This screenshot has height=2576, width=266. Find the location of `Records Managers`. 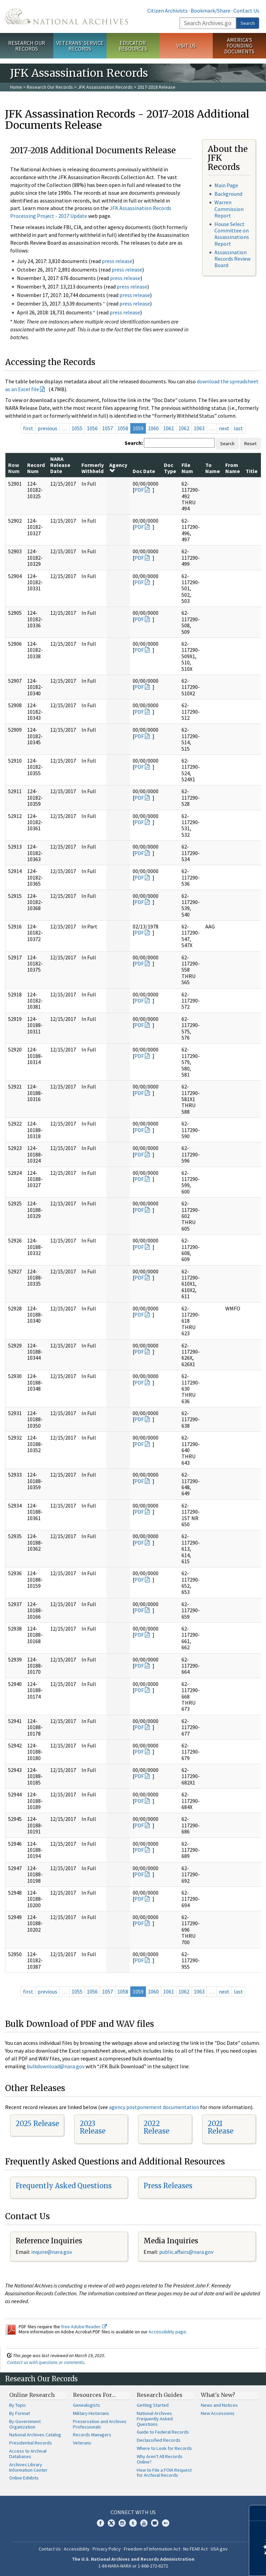

Records Managers is located at coordinates (92, 2435).